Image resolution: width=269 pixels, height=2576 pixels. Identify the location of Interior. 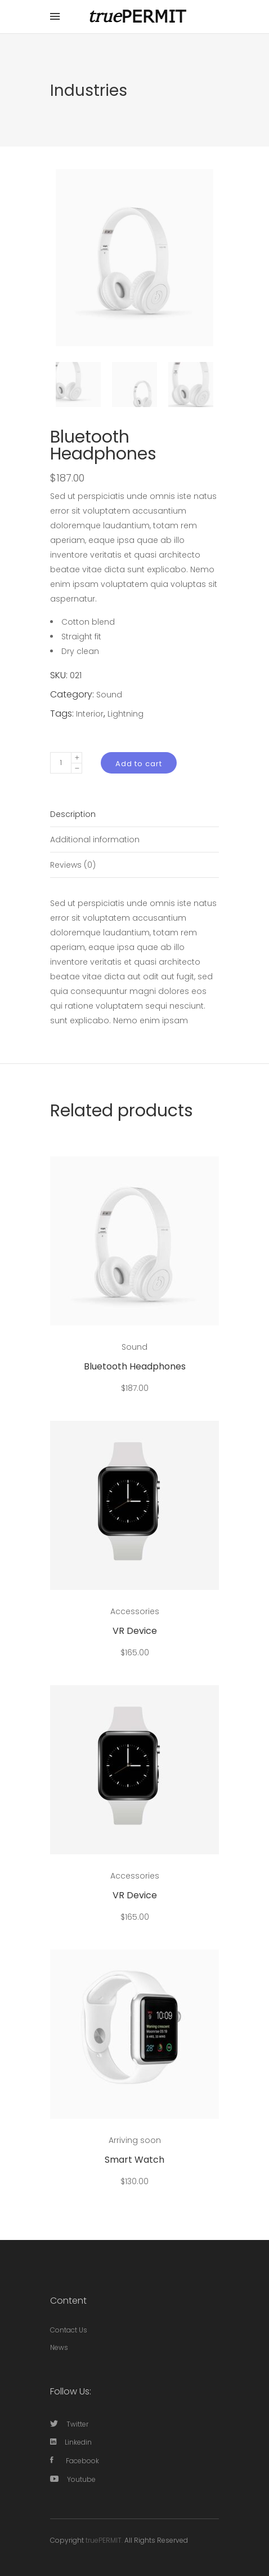
(90, 713).